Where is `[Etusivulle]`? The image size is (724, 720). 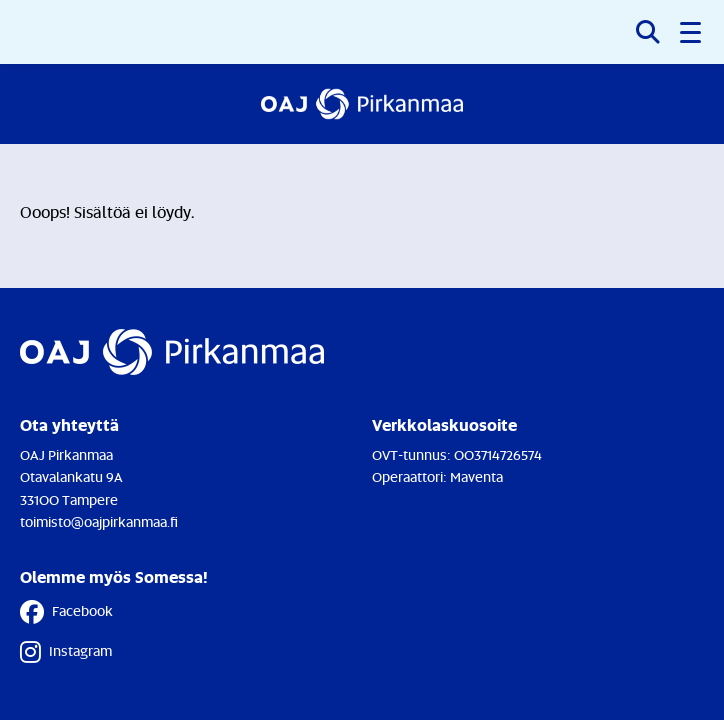
[Etusivulle] is located at coordinates (362, 104).